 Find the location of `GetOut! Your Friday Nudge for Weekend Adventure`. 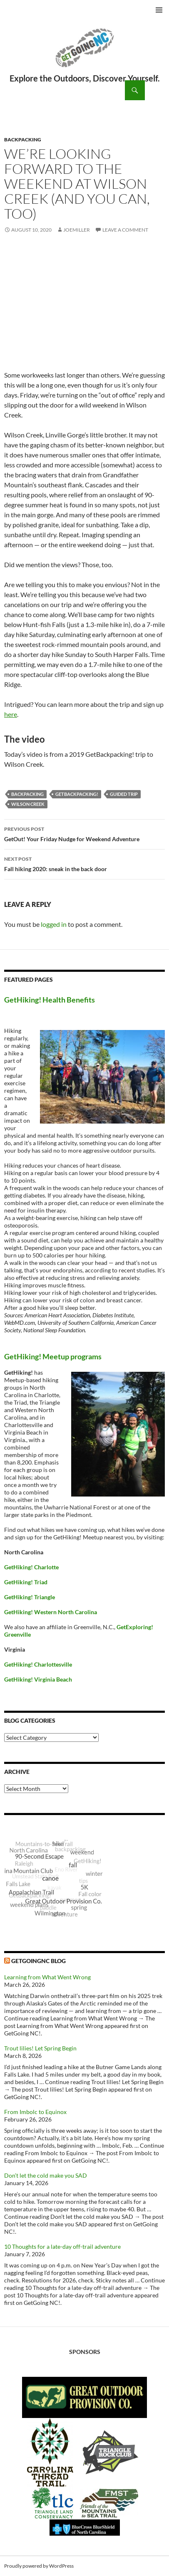

GetOut! Your Friday Nudge for Weekend Adventure is located at coordinates (84, 833).